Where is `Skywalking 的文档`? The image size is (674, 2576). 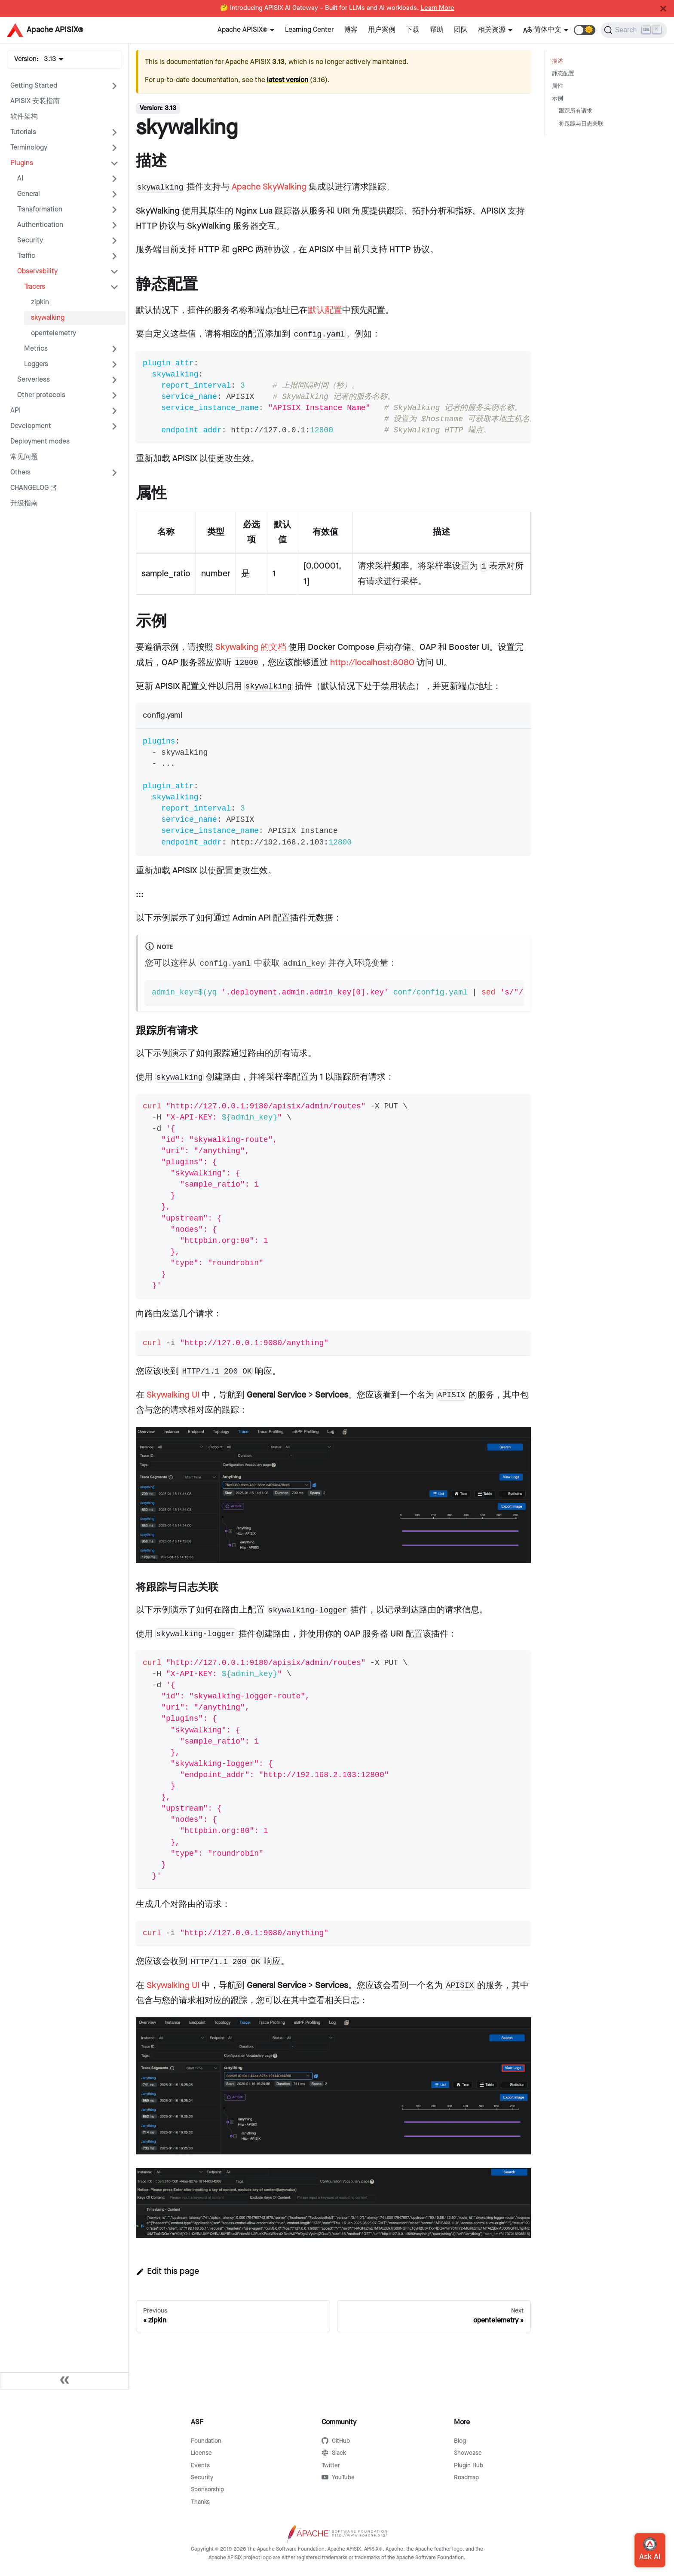 Skywalking 的文档 is located at coordinates (250, 647).